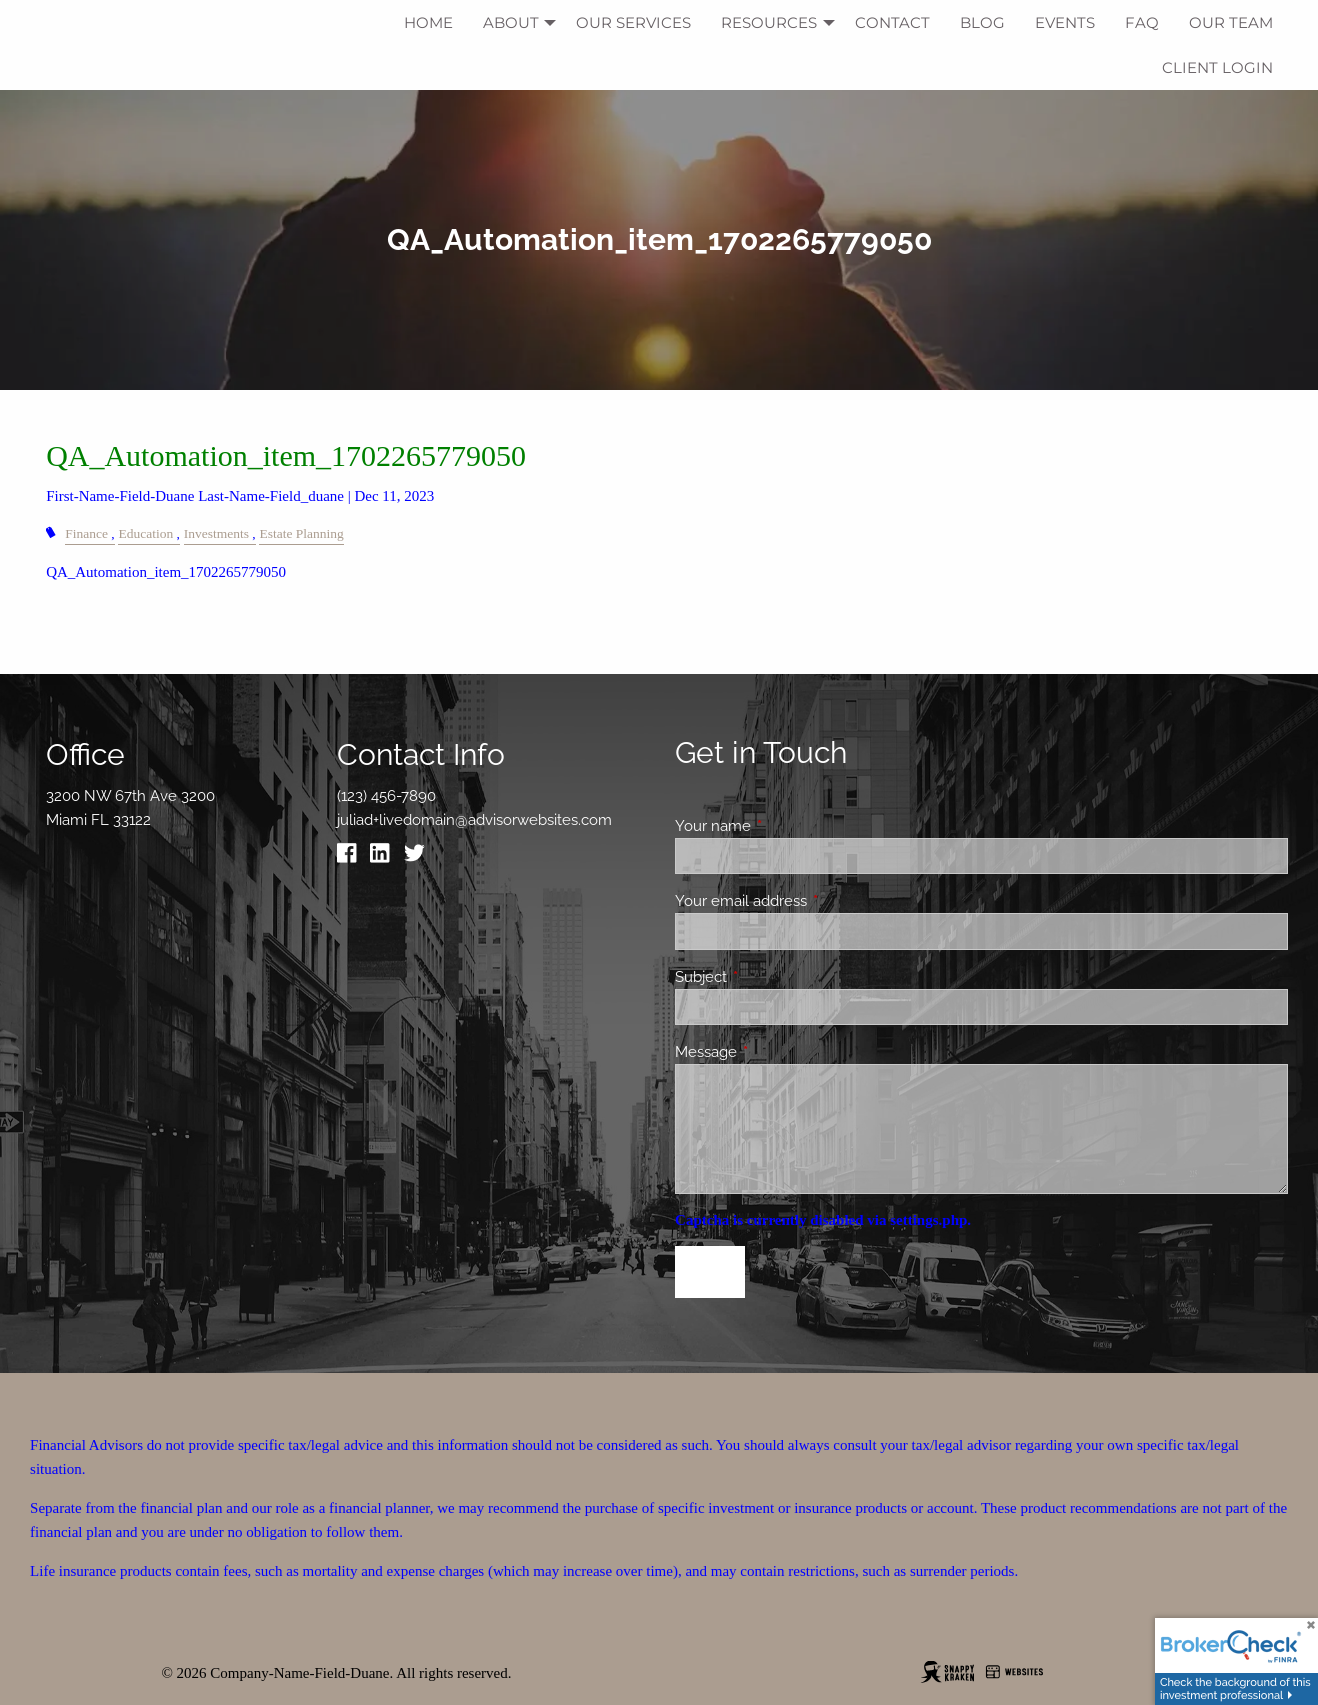 The image size is (1318, 1705). Describe the element at coordinates (145, 533) in the screenshot. I see `Education` at that location.